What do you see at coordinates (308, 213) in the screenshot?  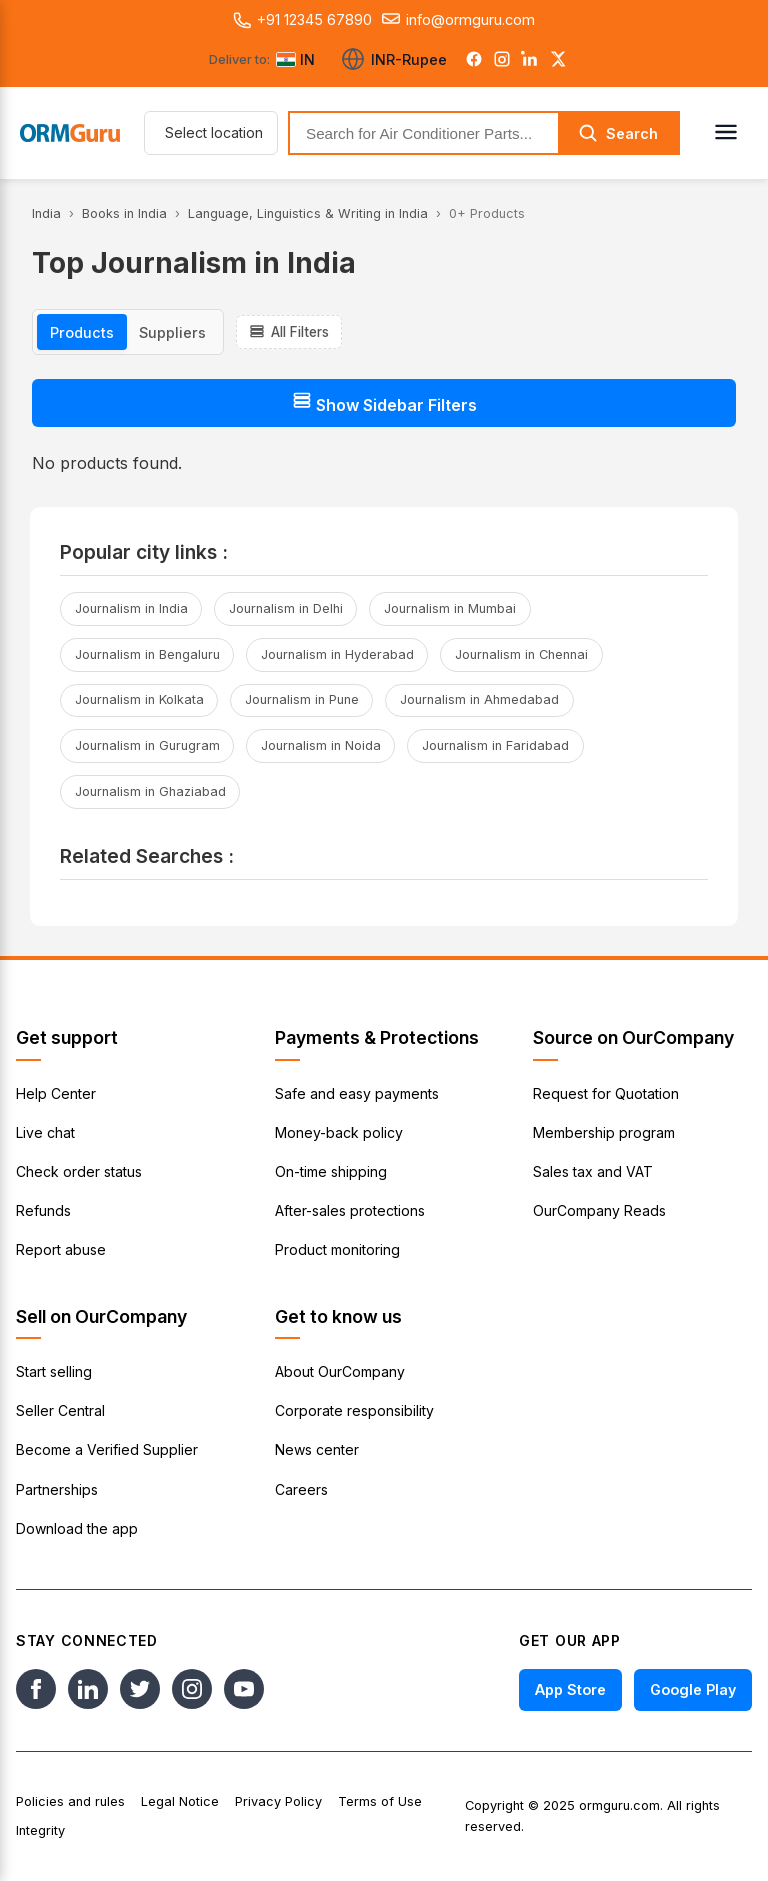 I see `Language, Linguistics & Writing in India` at bounding box center [308, 213].